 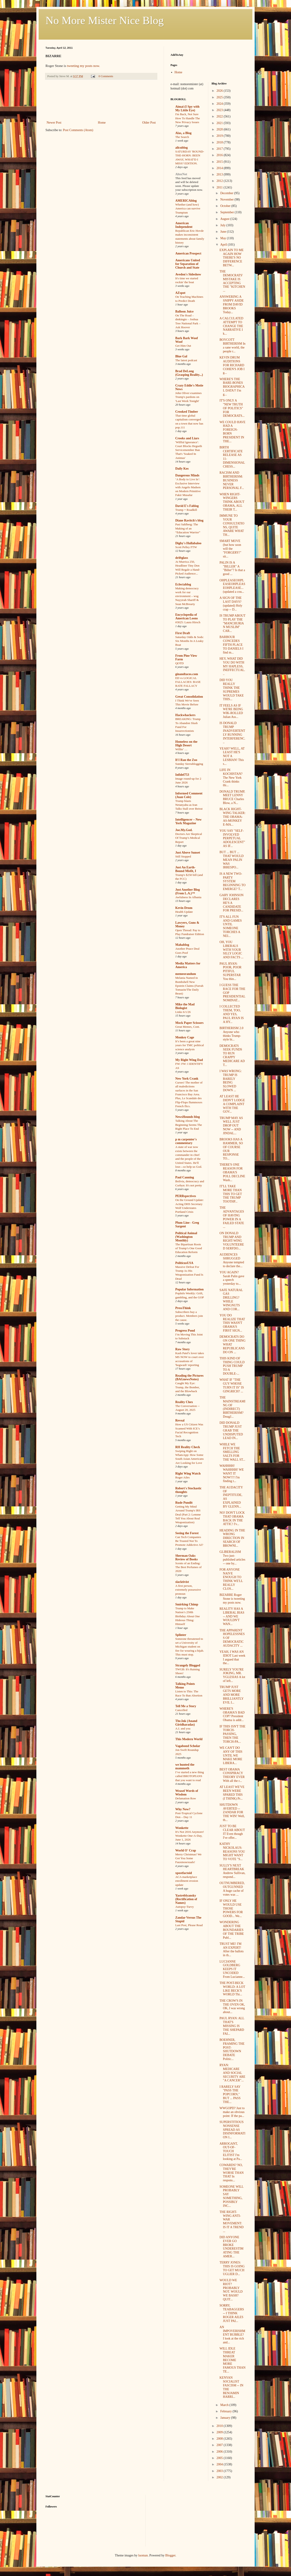 What do you see at coordinates (188, 1124) in the screenshot?
I see `Talking About The Beginning Seems The Right Place To End` at bounding box center [188, 1124].